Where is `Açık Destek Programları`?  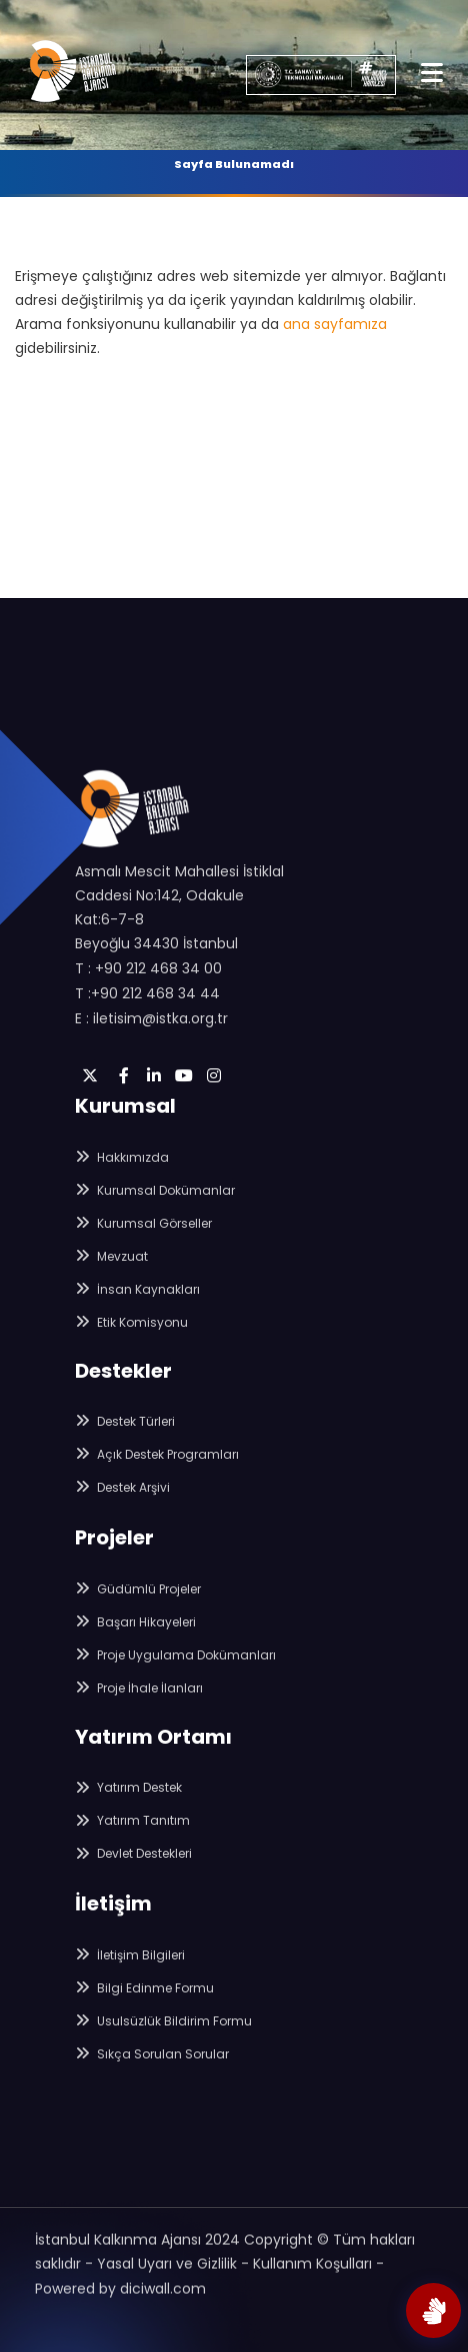
Açık Destek Programları is located at coordinates (157, 1459).